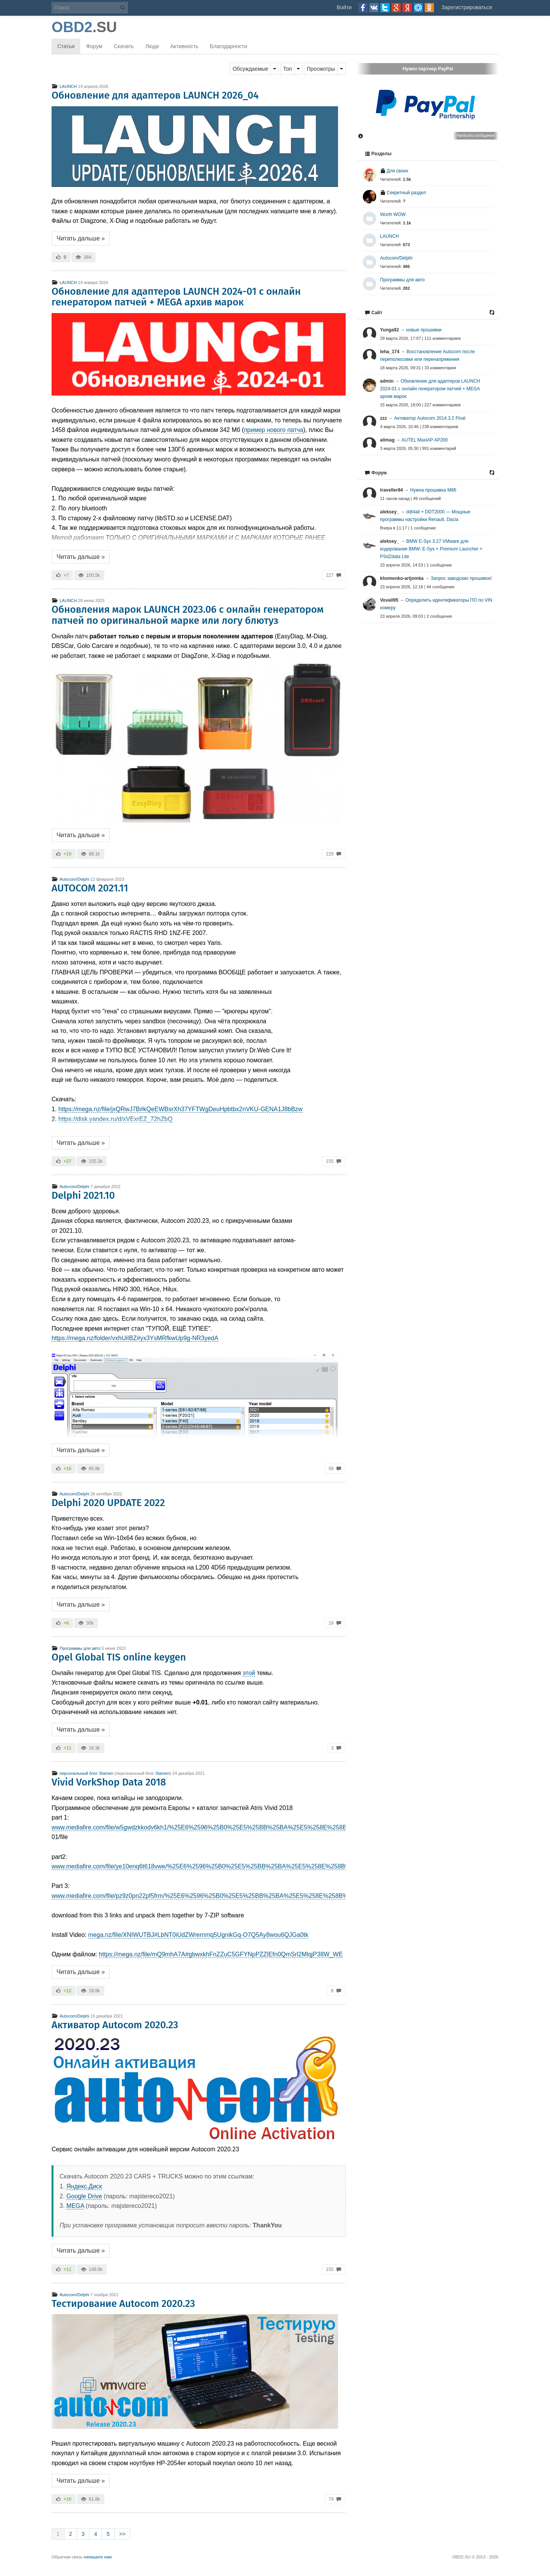  I want to click on персональный блог Stamen, so click(82, 1773).